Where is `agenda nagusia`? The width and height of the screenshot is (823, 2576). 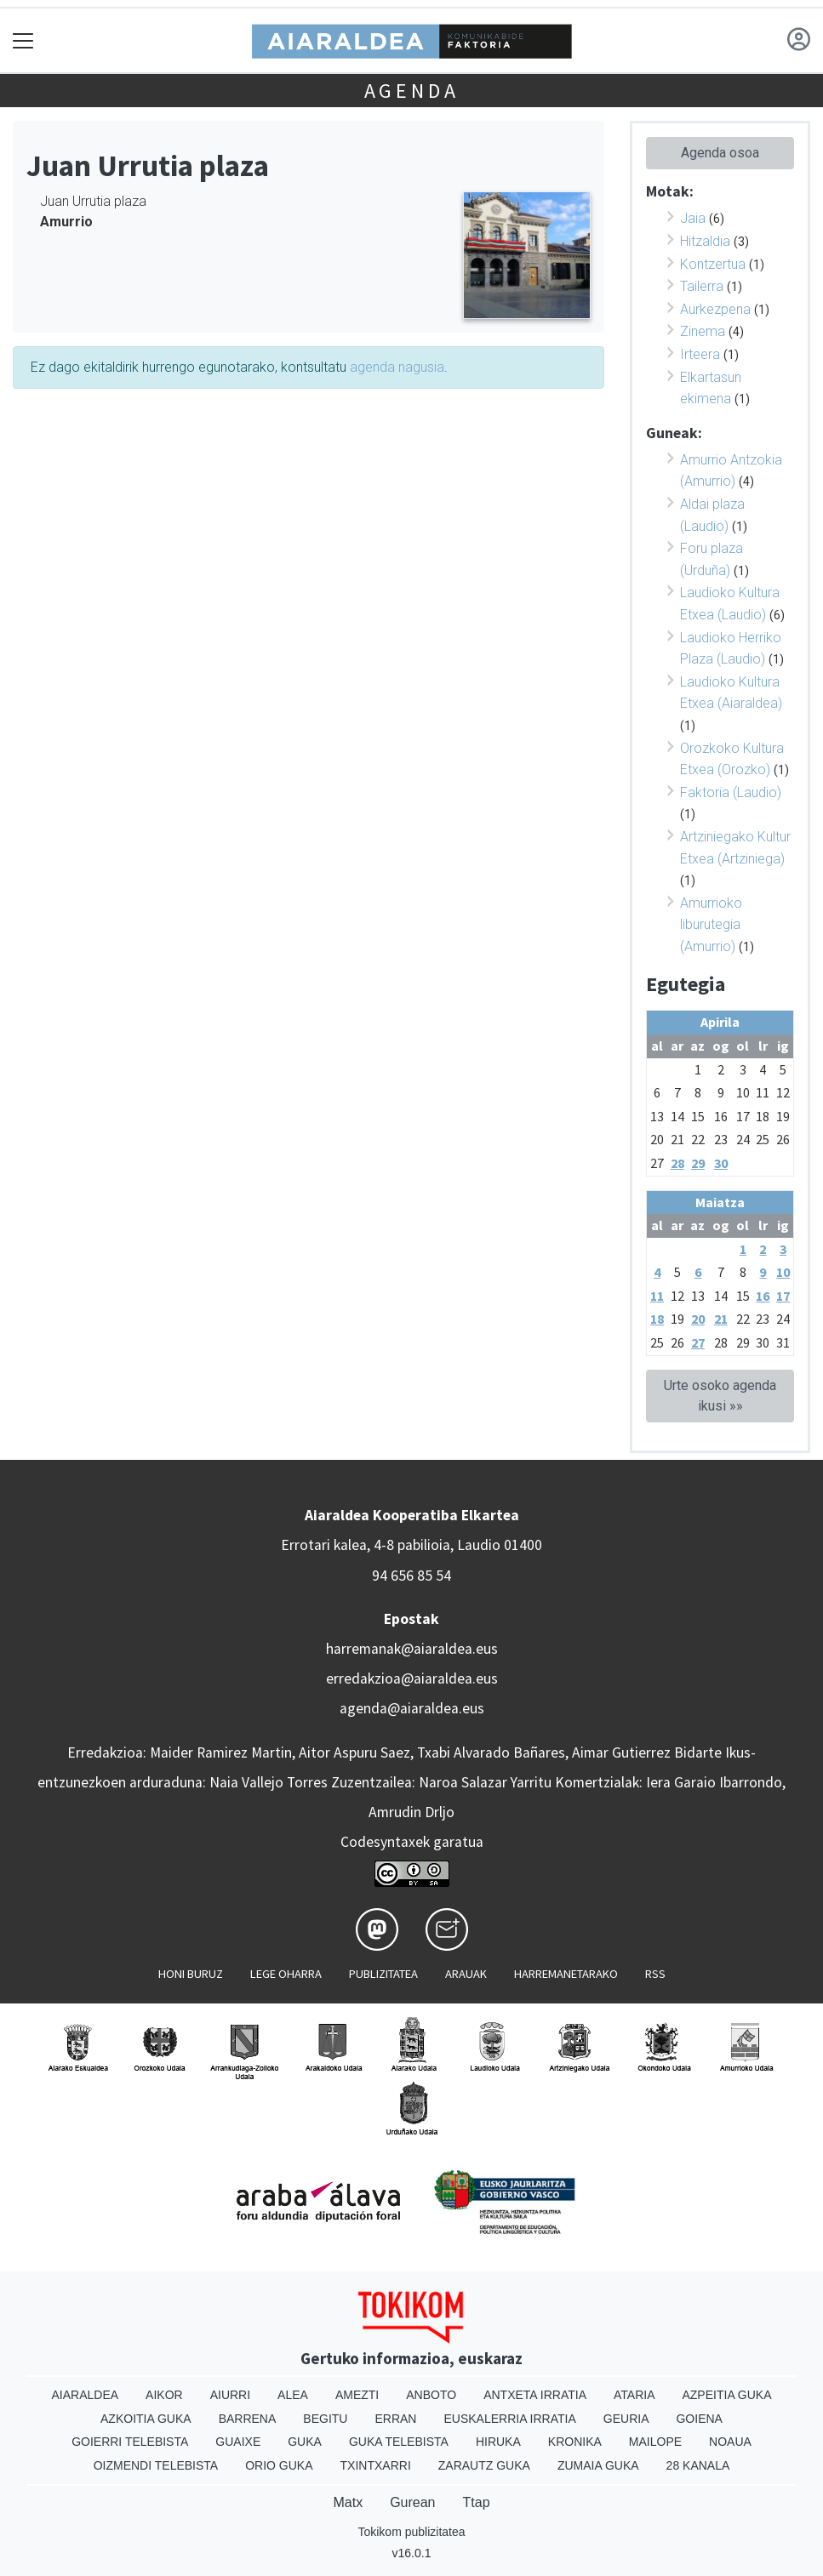
agenda nagusia is located at coordinates (397, 367).